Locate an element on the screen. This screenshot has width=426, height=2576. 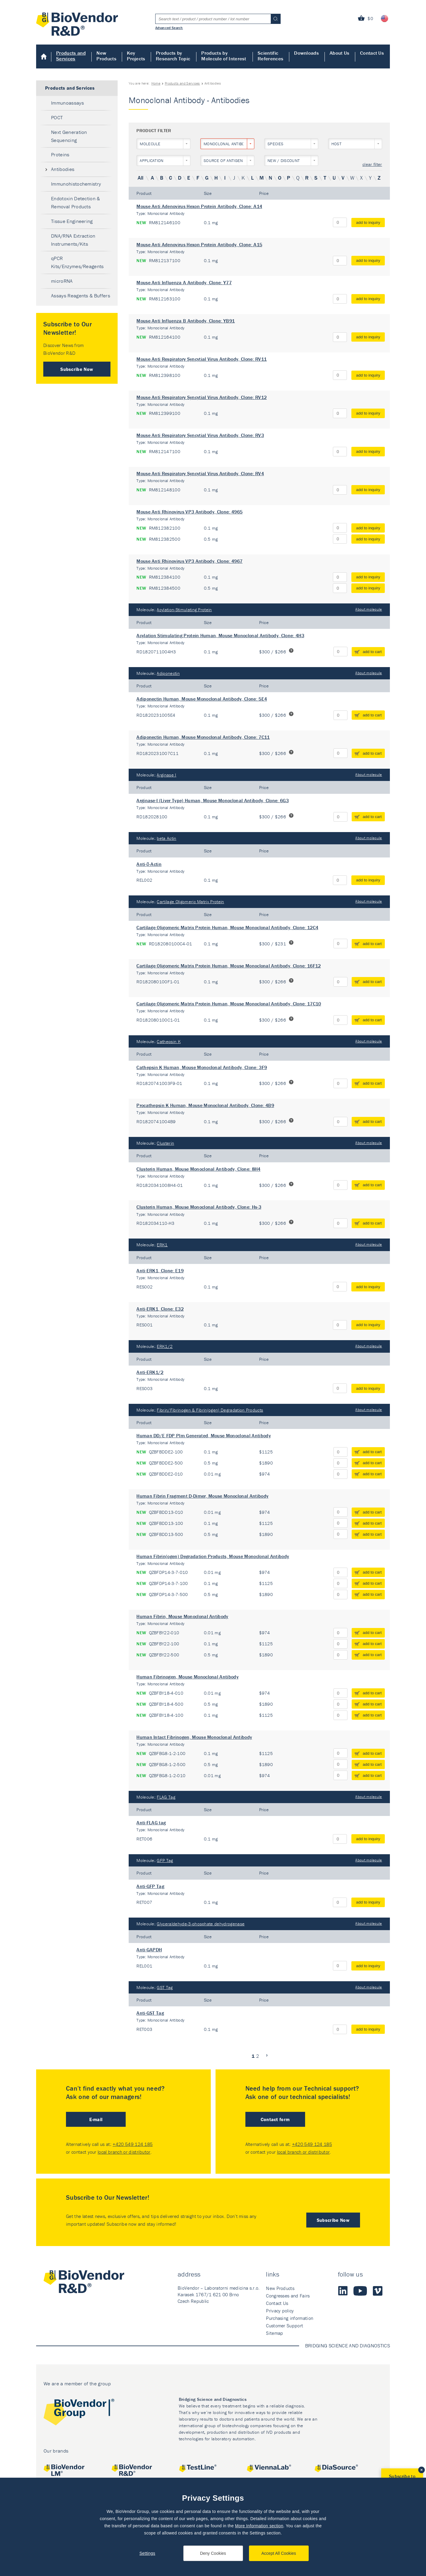
Products by Molecule of Interest is located at coordinates (223, 56).